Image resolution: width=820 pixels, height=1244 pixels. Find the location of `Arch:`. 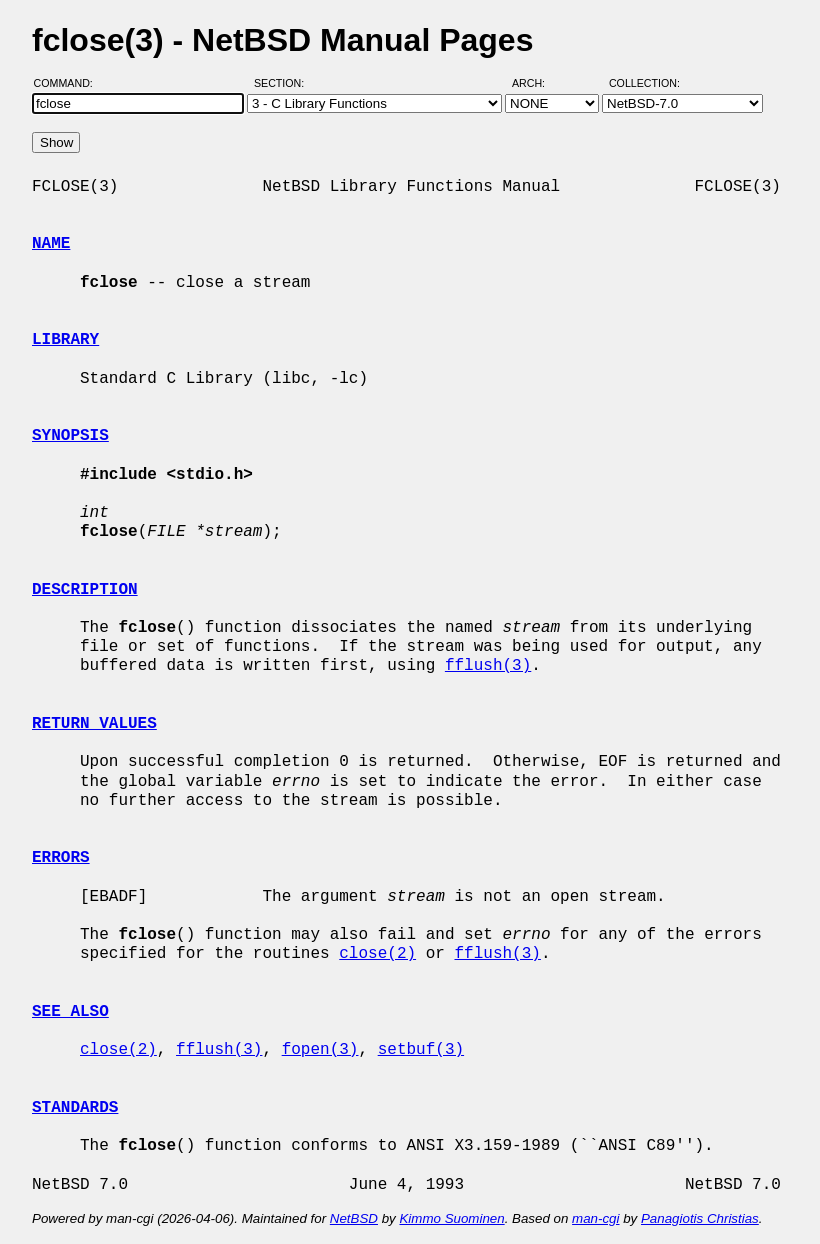

Arch: is located at coordinates (537, 83).